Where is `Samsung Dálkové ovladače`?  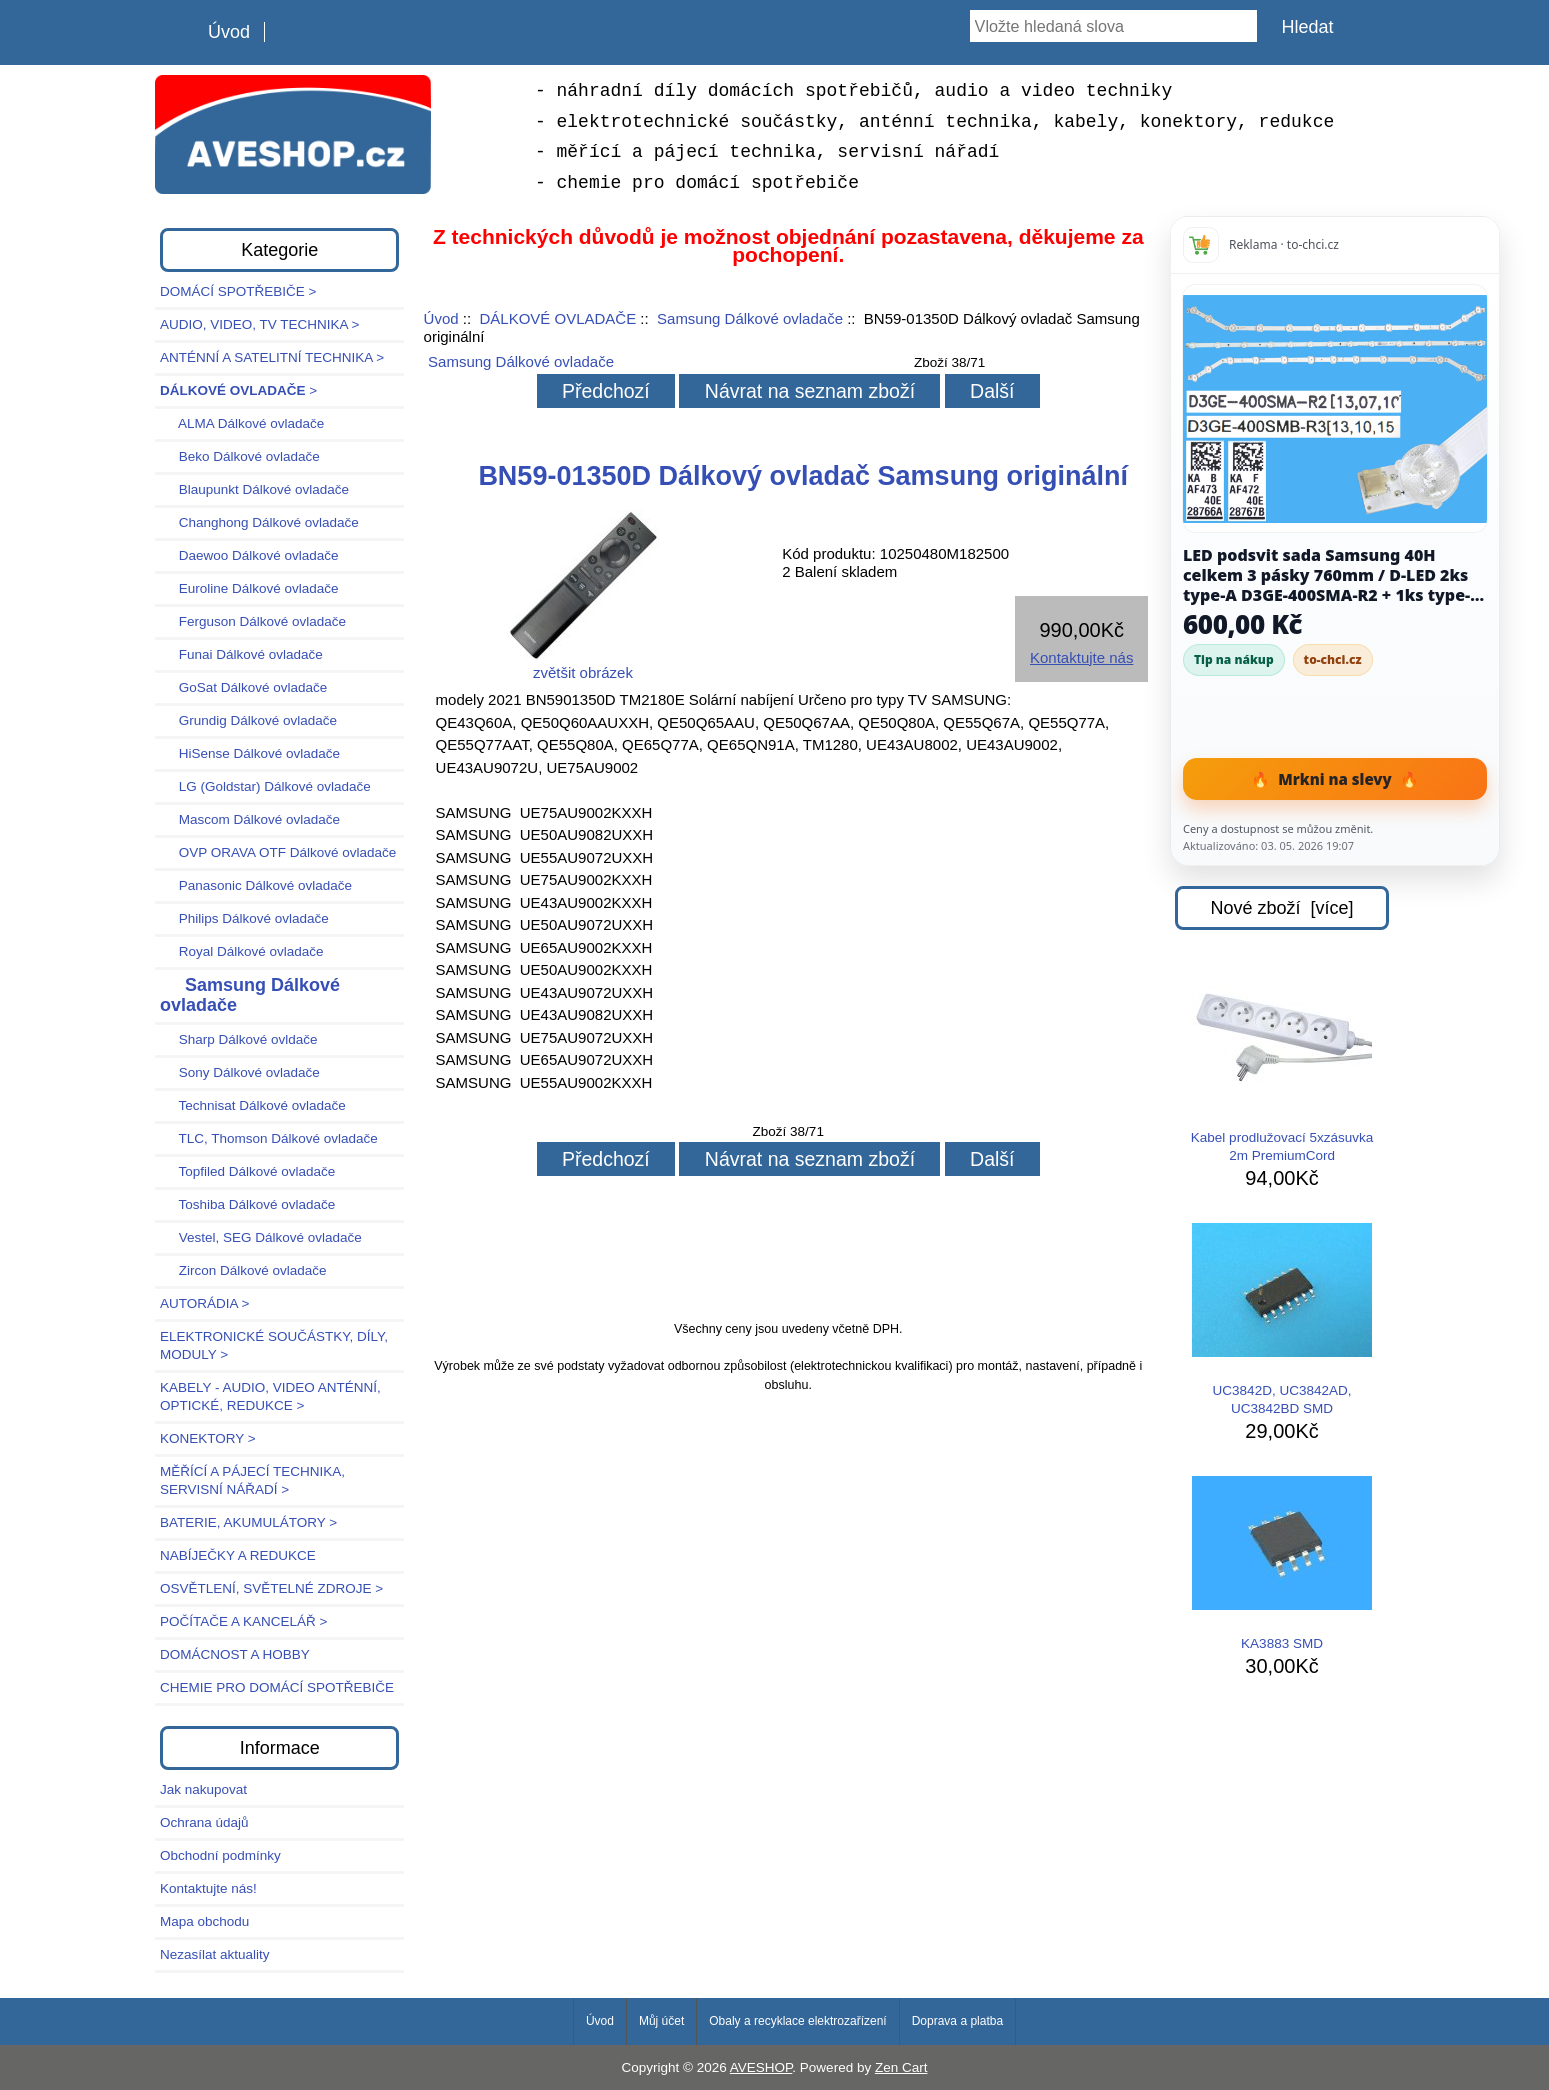 Samsung Dálkové ovladače is located at coordinates (750, 318).